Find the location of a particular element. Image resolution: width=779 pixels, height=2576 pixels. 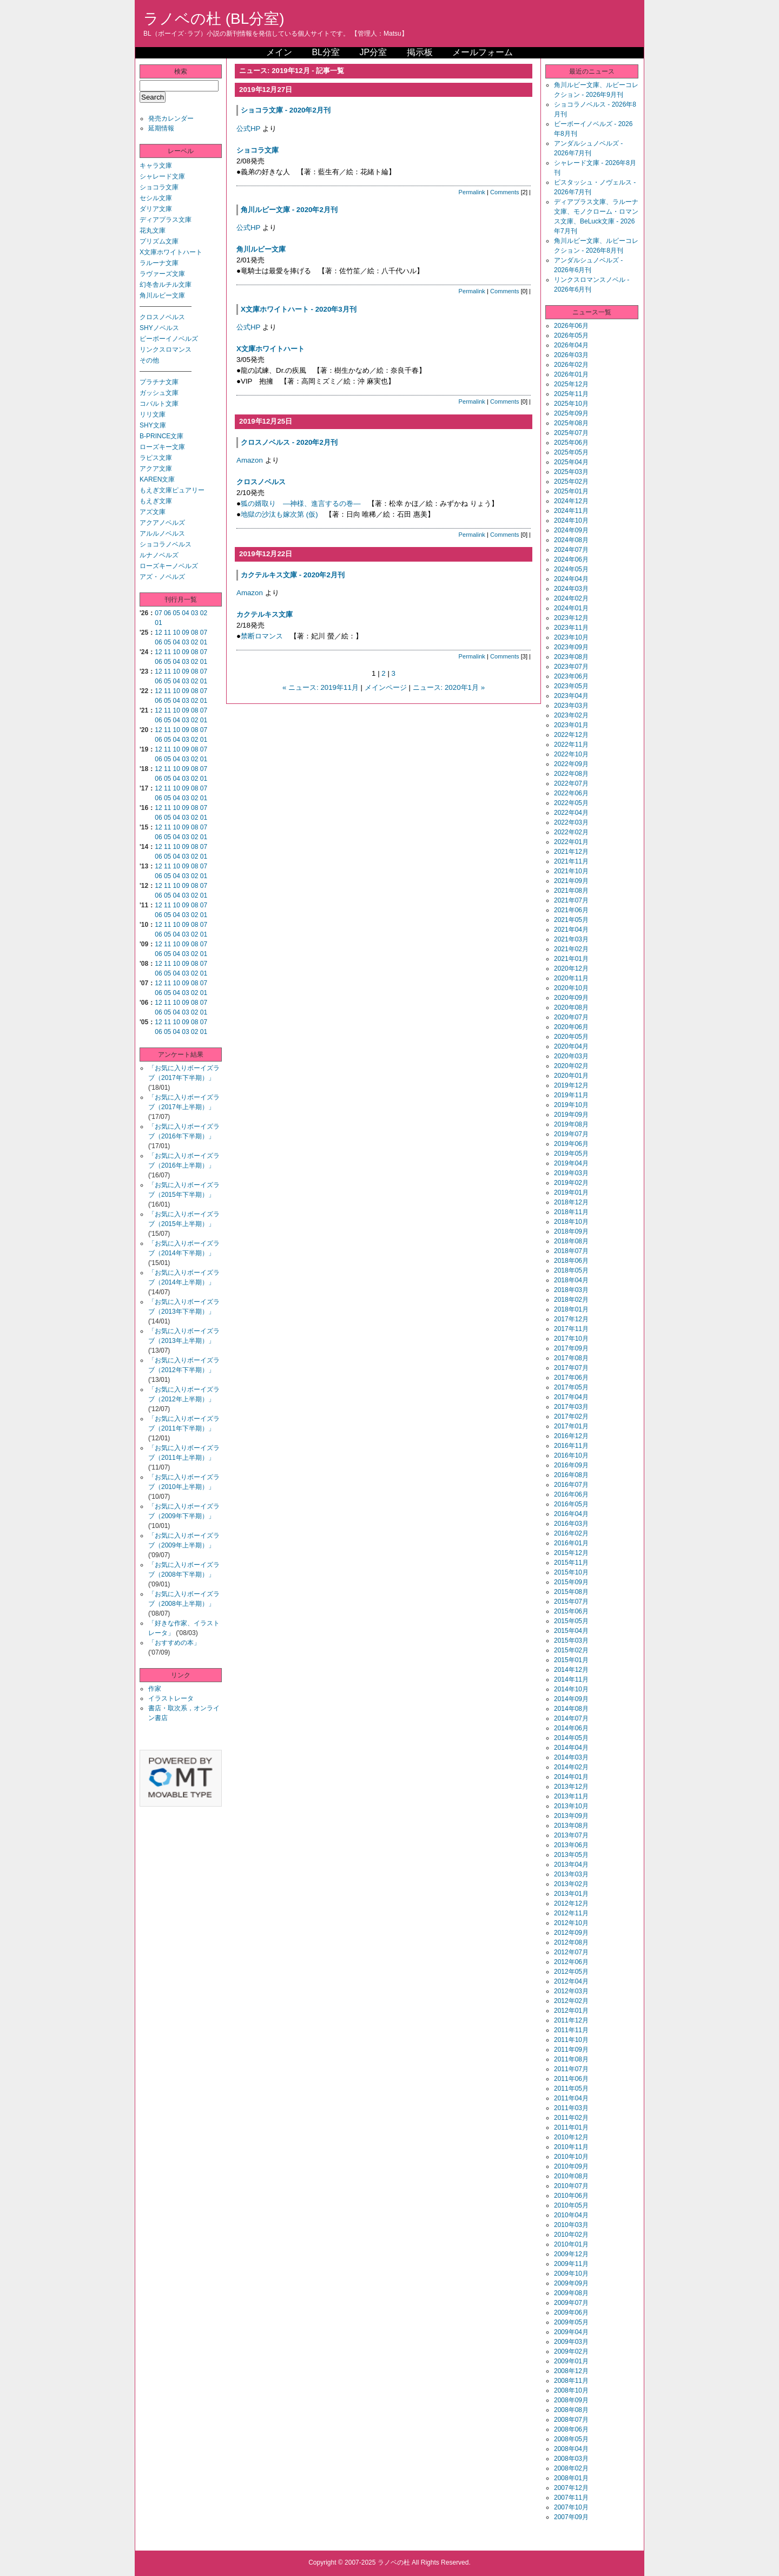

2015年02月 is located at coordinates (571, 1650).